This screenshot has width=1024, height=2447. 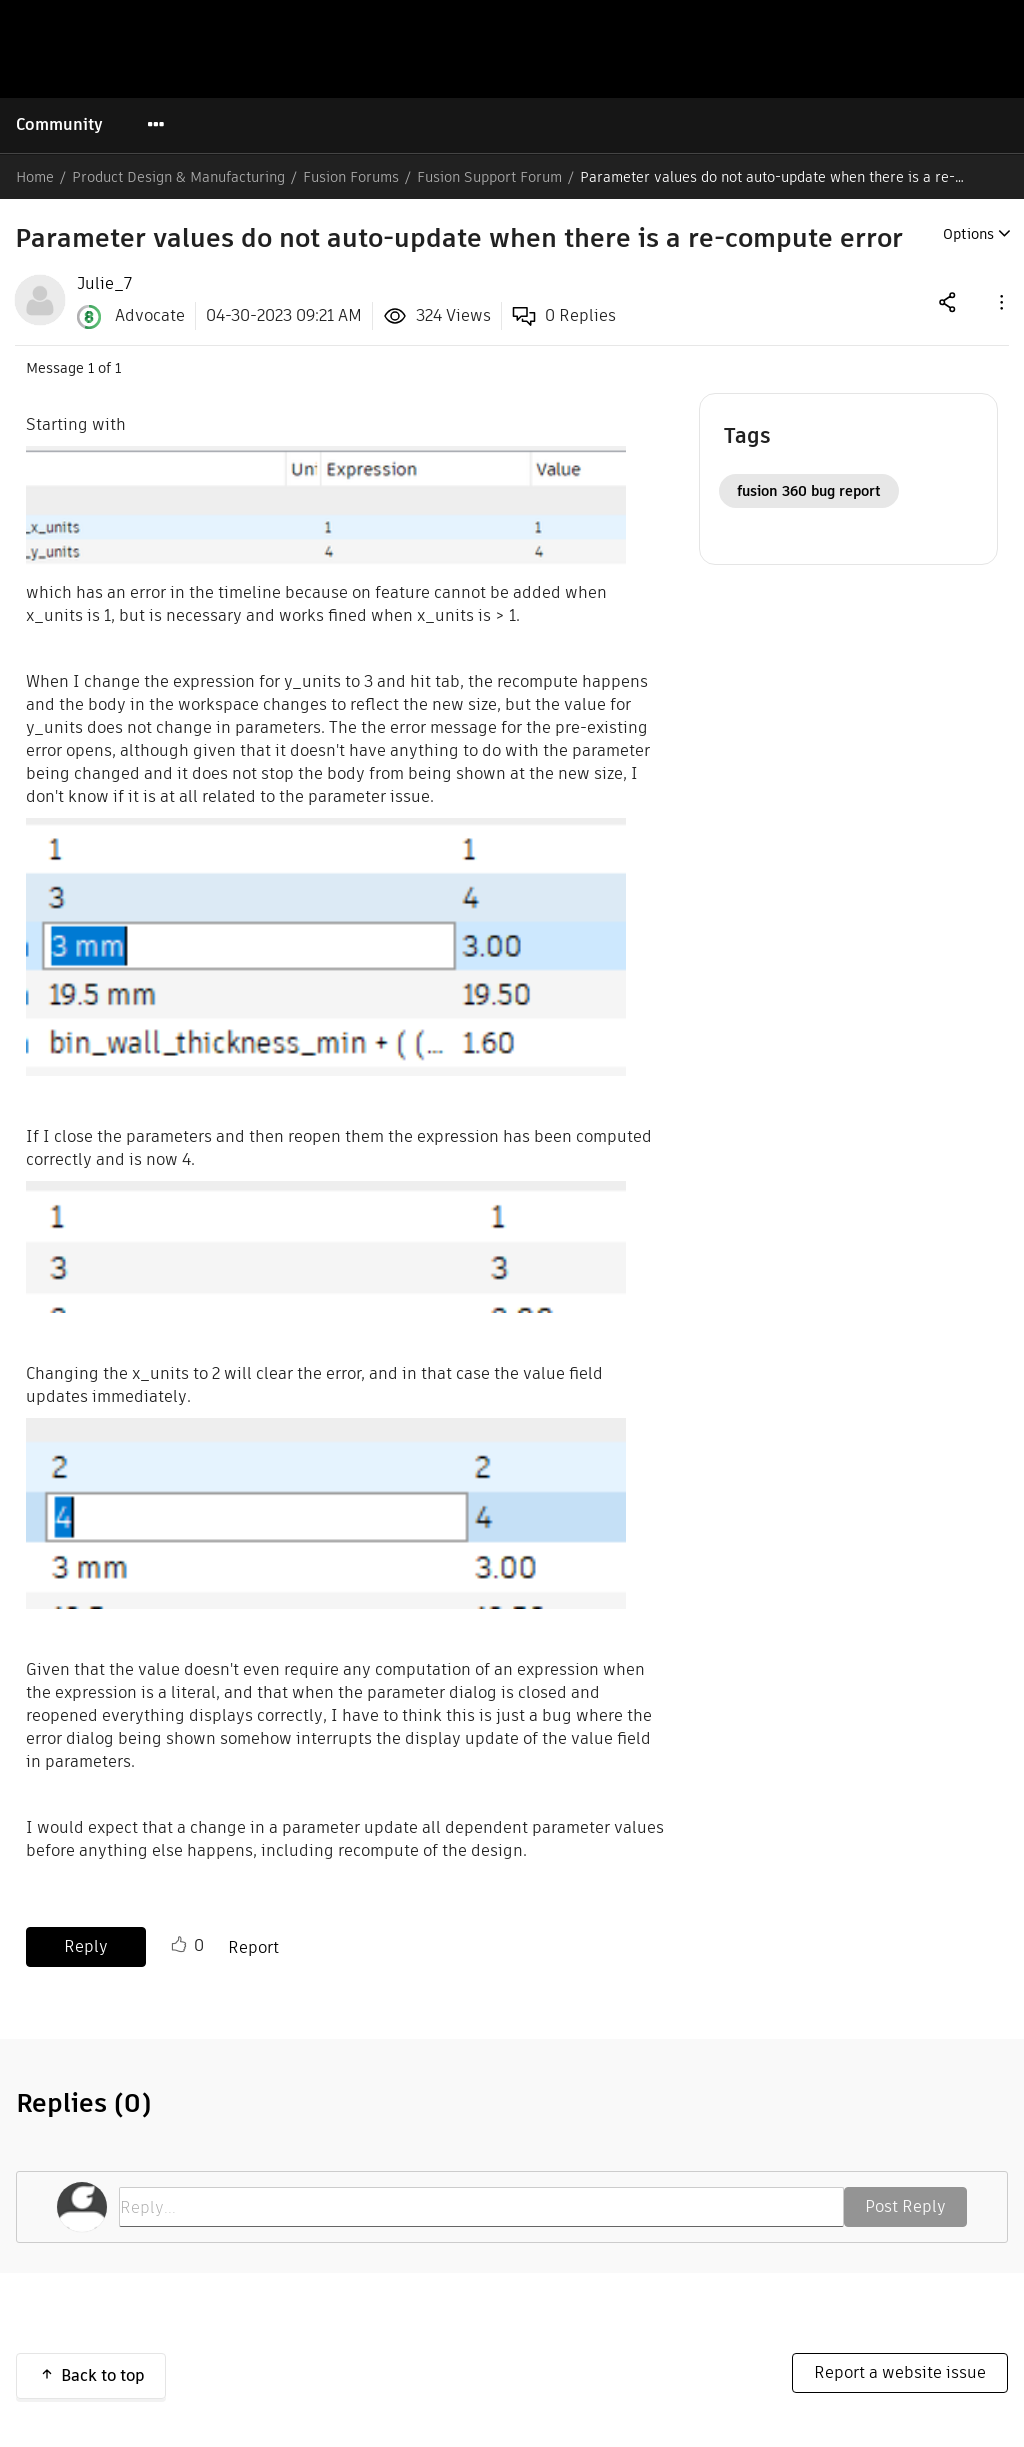 What do you see at coordinates (59, 124) in the screenshot?
I see `Community` at bounding box center [59, 124].